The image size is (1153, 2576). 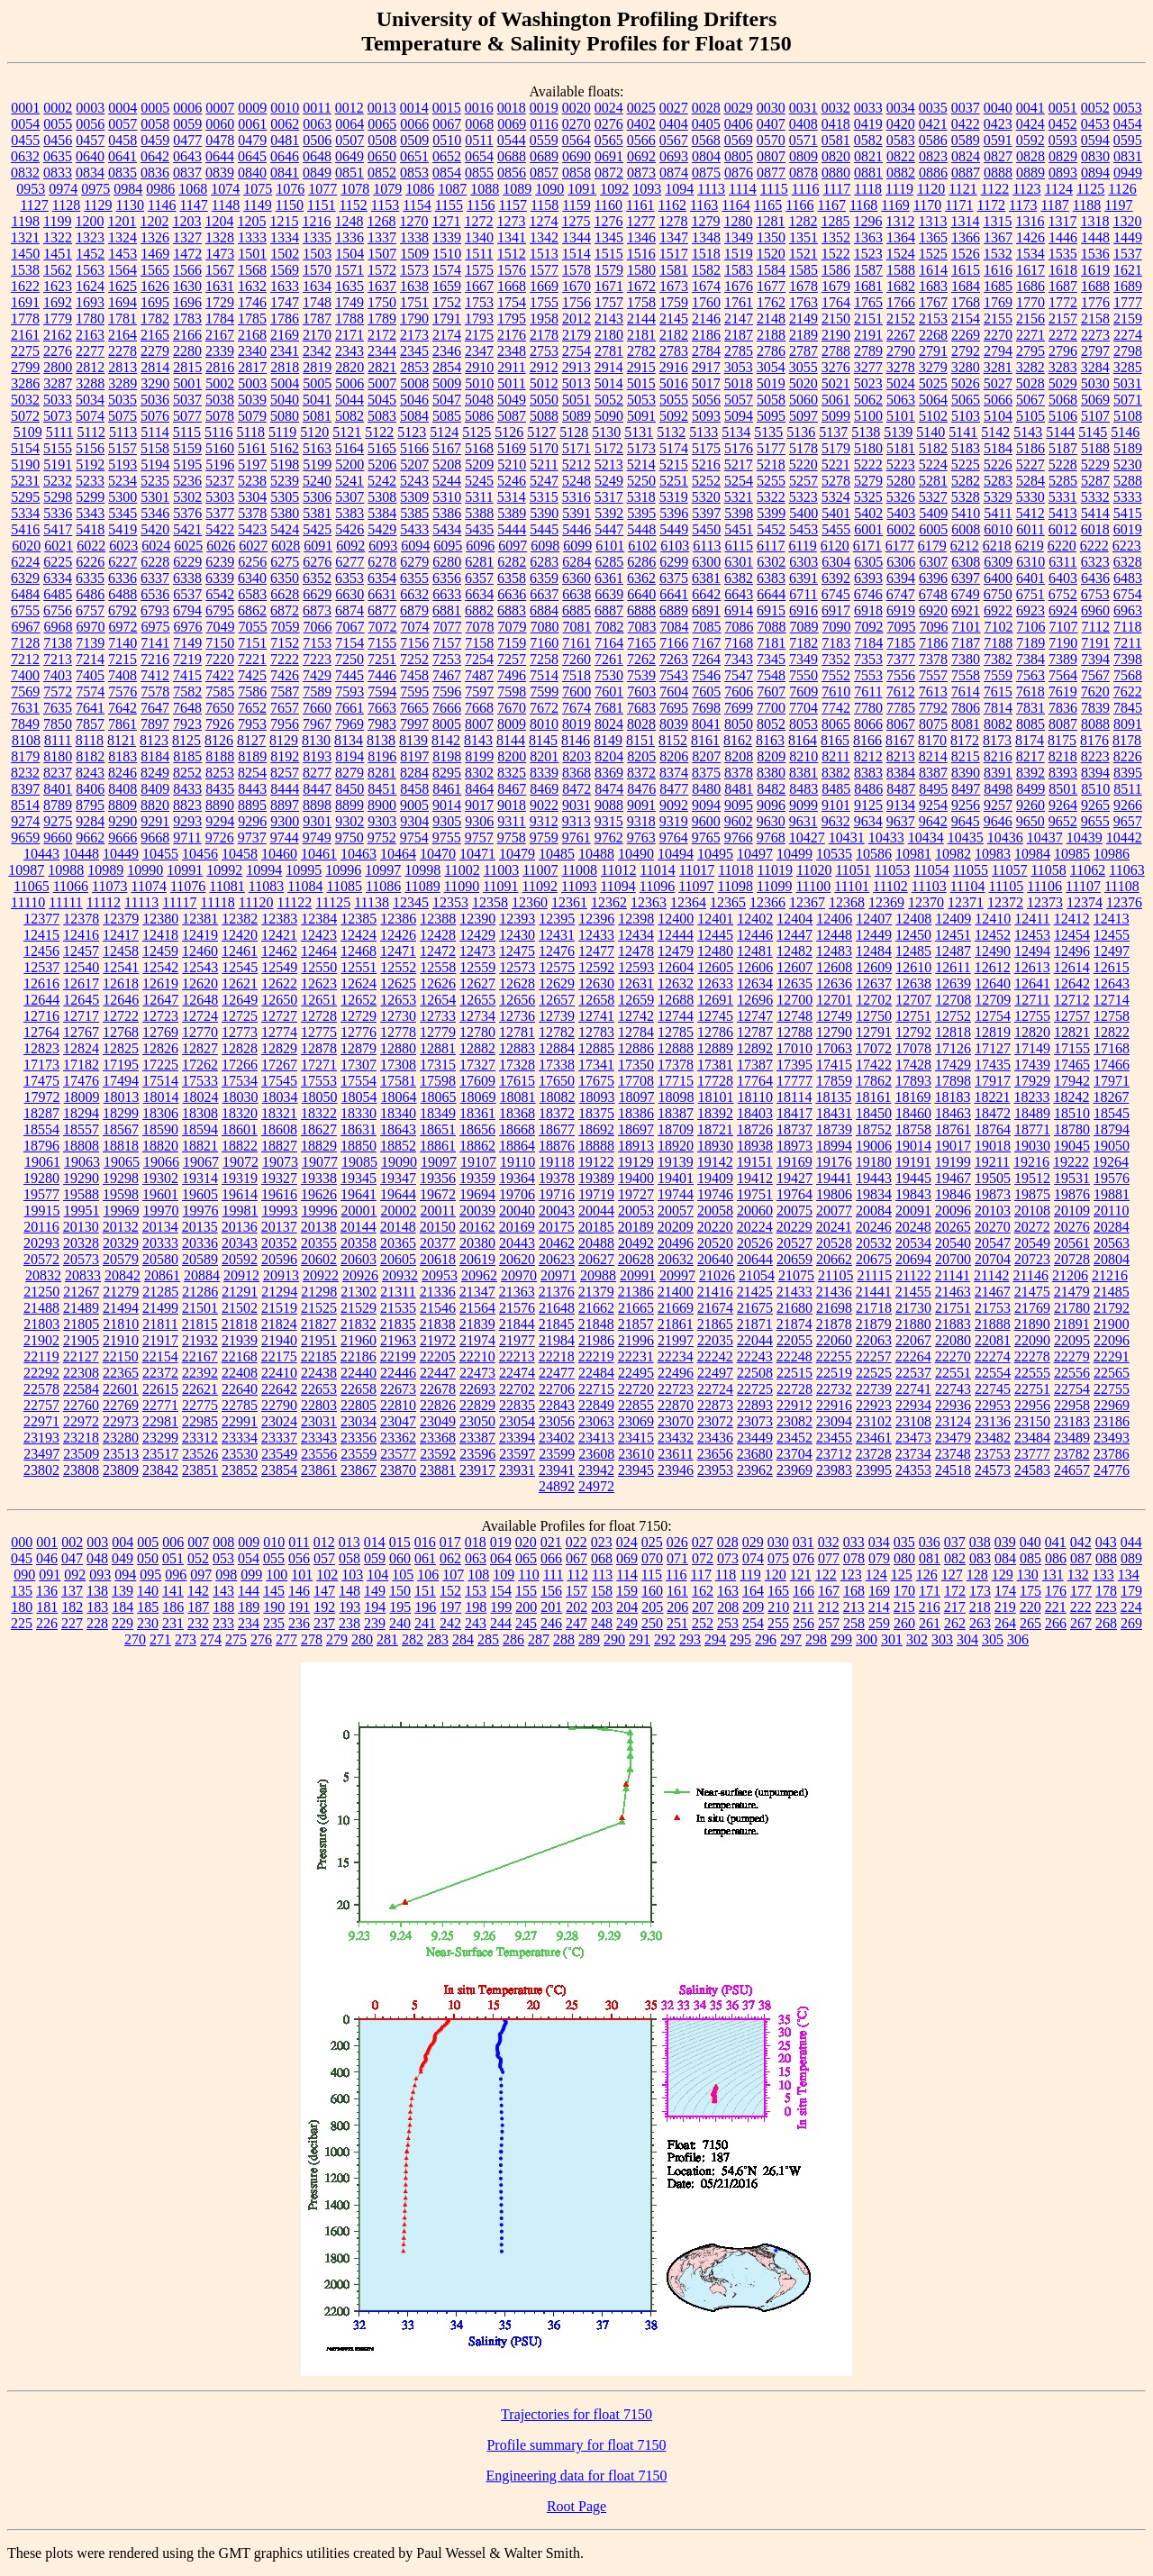 I want to click on 2153, so click(x=933, y=318).